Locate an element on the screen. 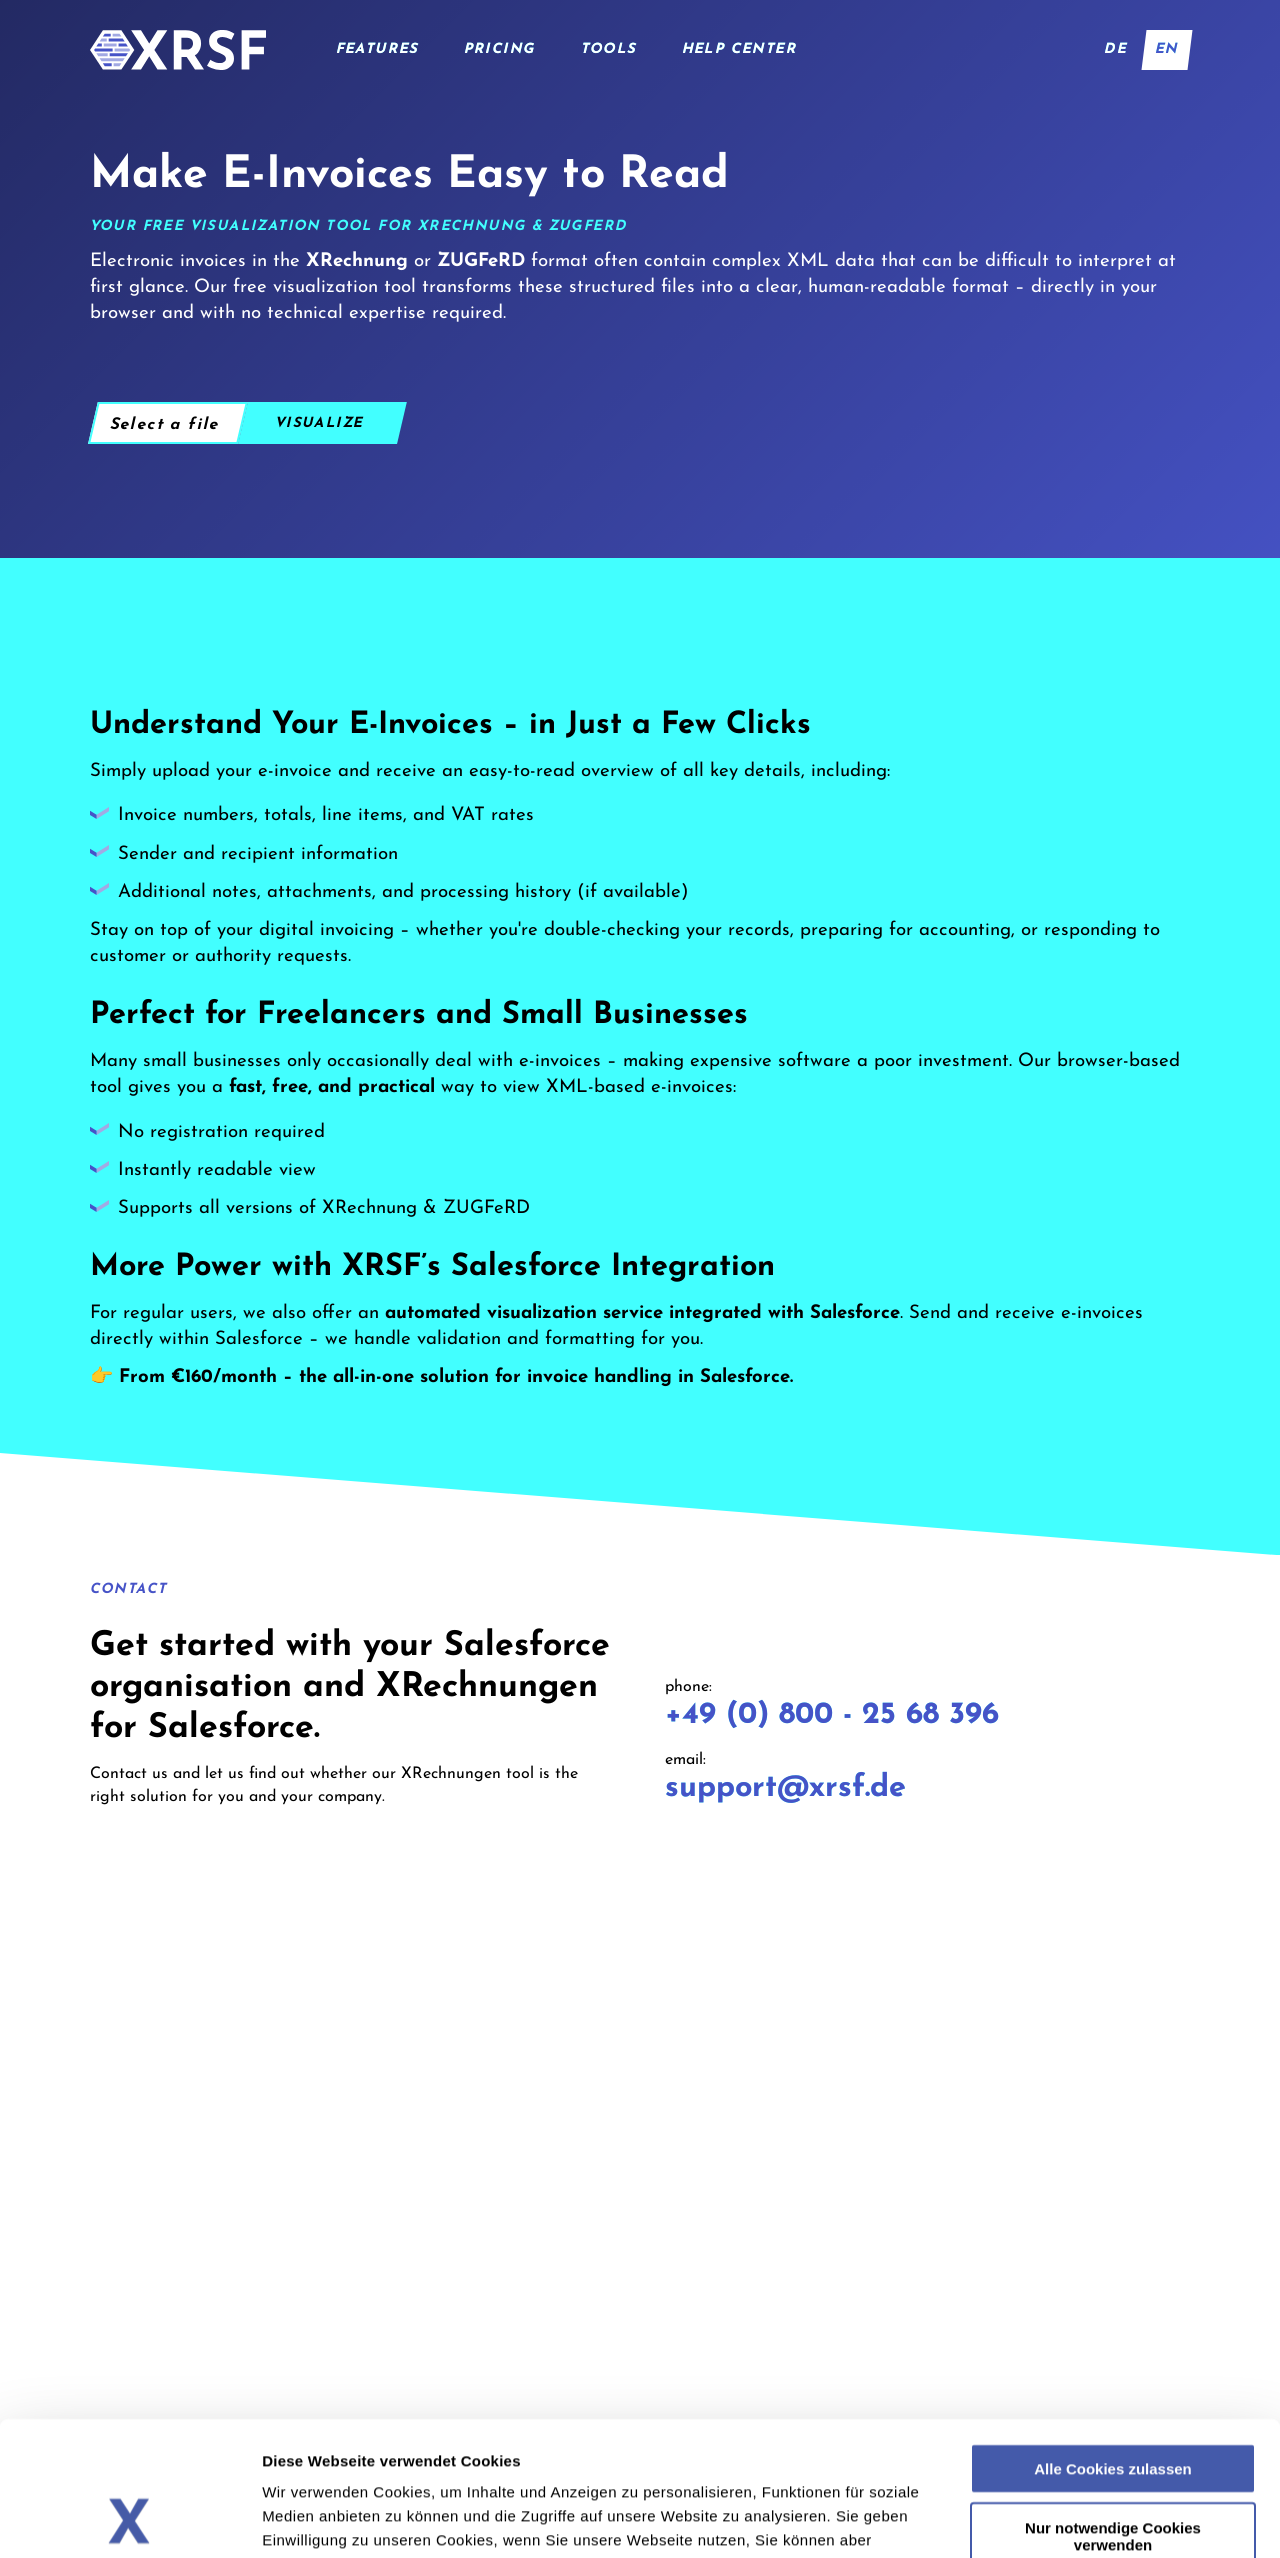 The image size is (1280, 2558). +49 (0) 800 - 25 68 396 is located at coordinates (832, 1715).